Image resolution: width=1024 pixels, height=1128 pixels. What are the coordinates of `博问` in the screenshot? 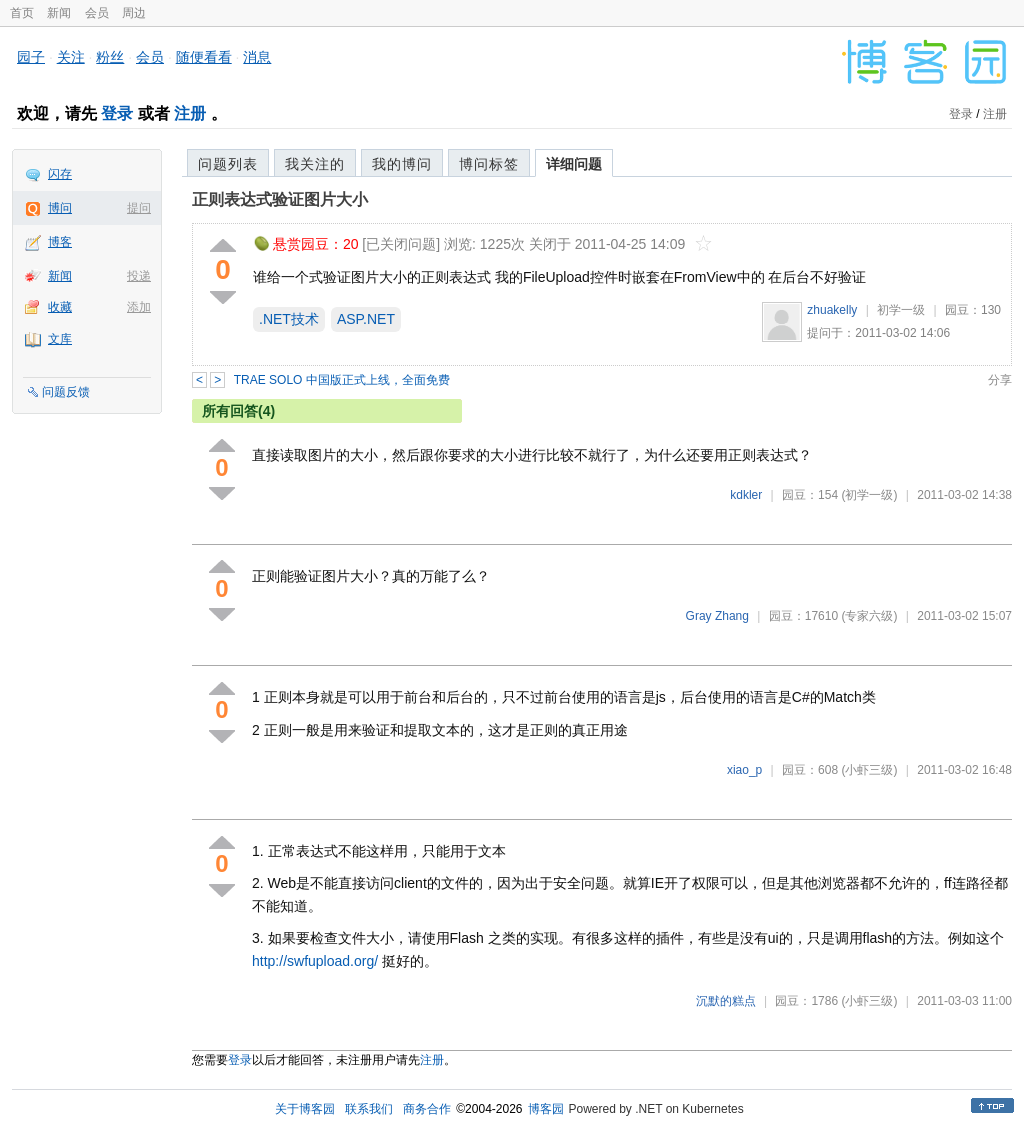 It's located at (60, 208).